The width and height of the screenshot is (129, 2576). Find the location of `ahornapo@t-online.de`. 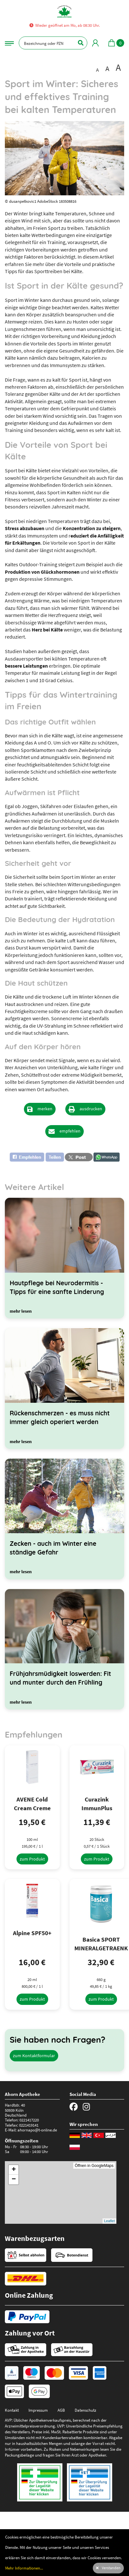

ahornapo@t-online.de is located at coordinates (37, 2129).